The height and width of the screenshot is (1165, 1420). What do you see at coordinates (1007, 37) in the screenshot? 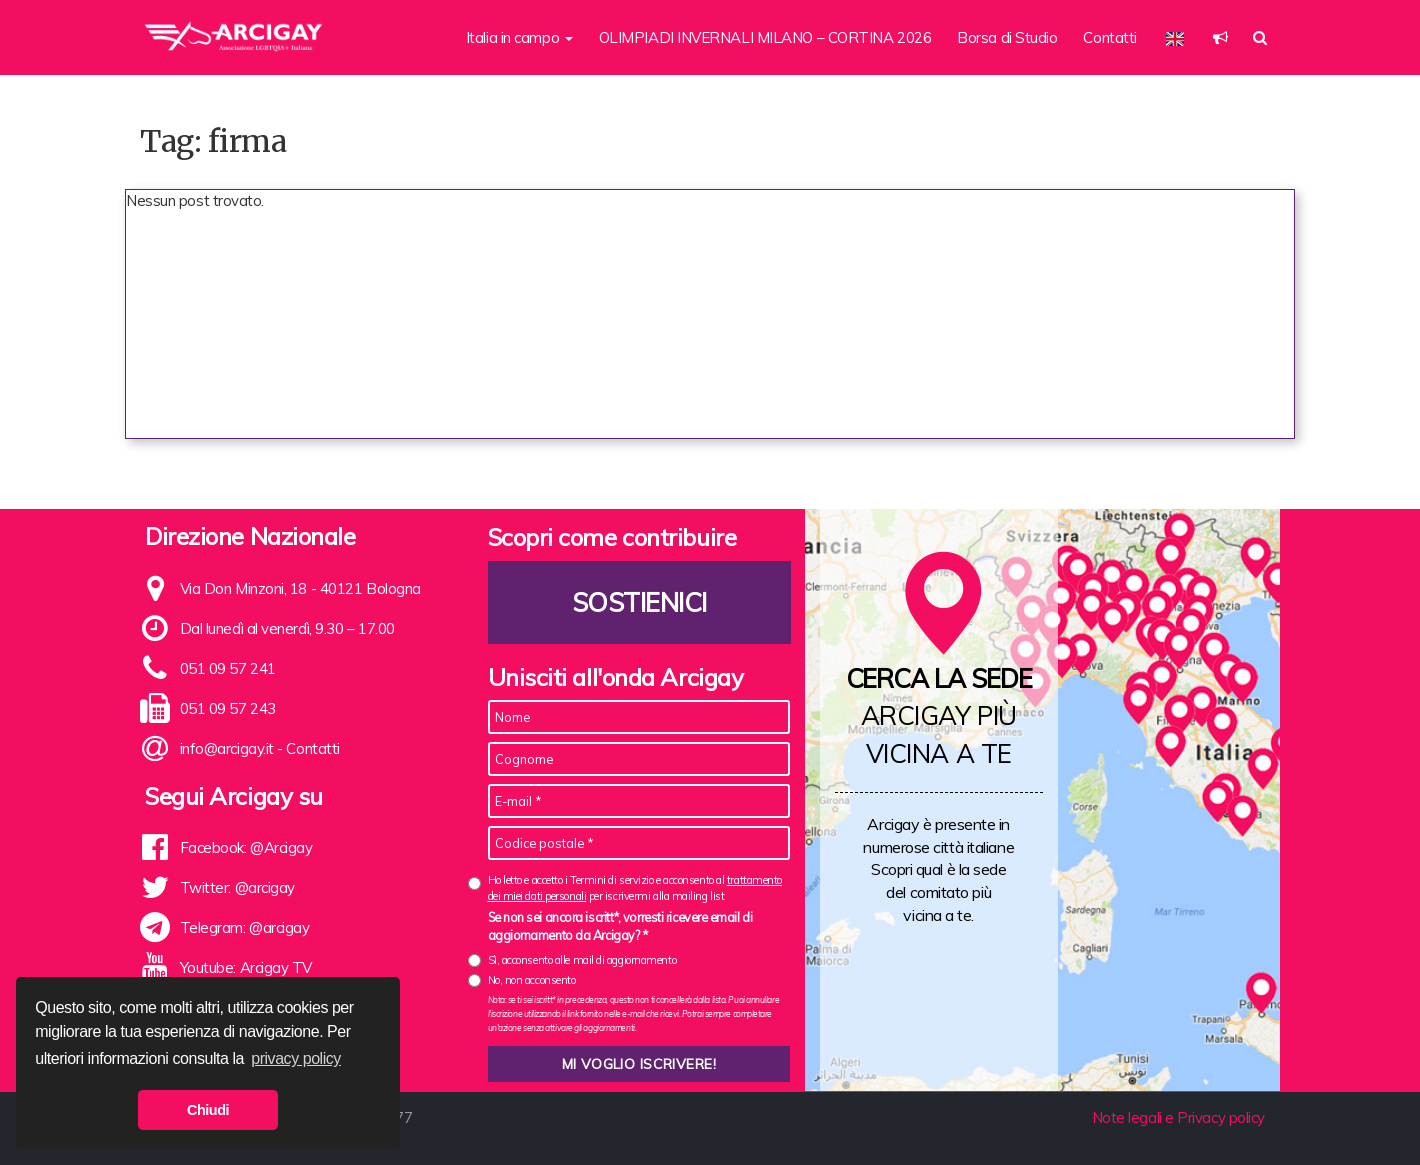
I see `Borsa di Studio` at bounding box center [1007, 37].